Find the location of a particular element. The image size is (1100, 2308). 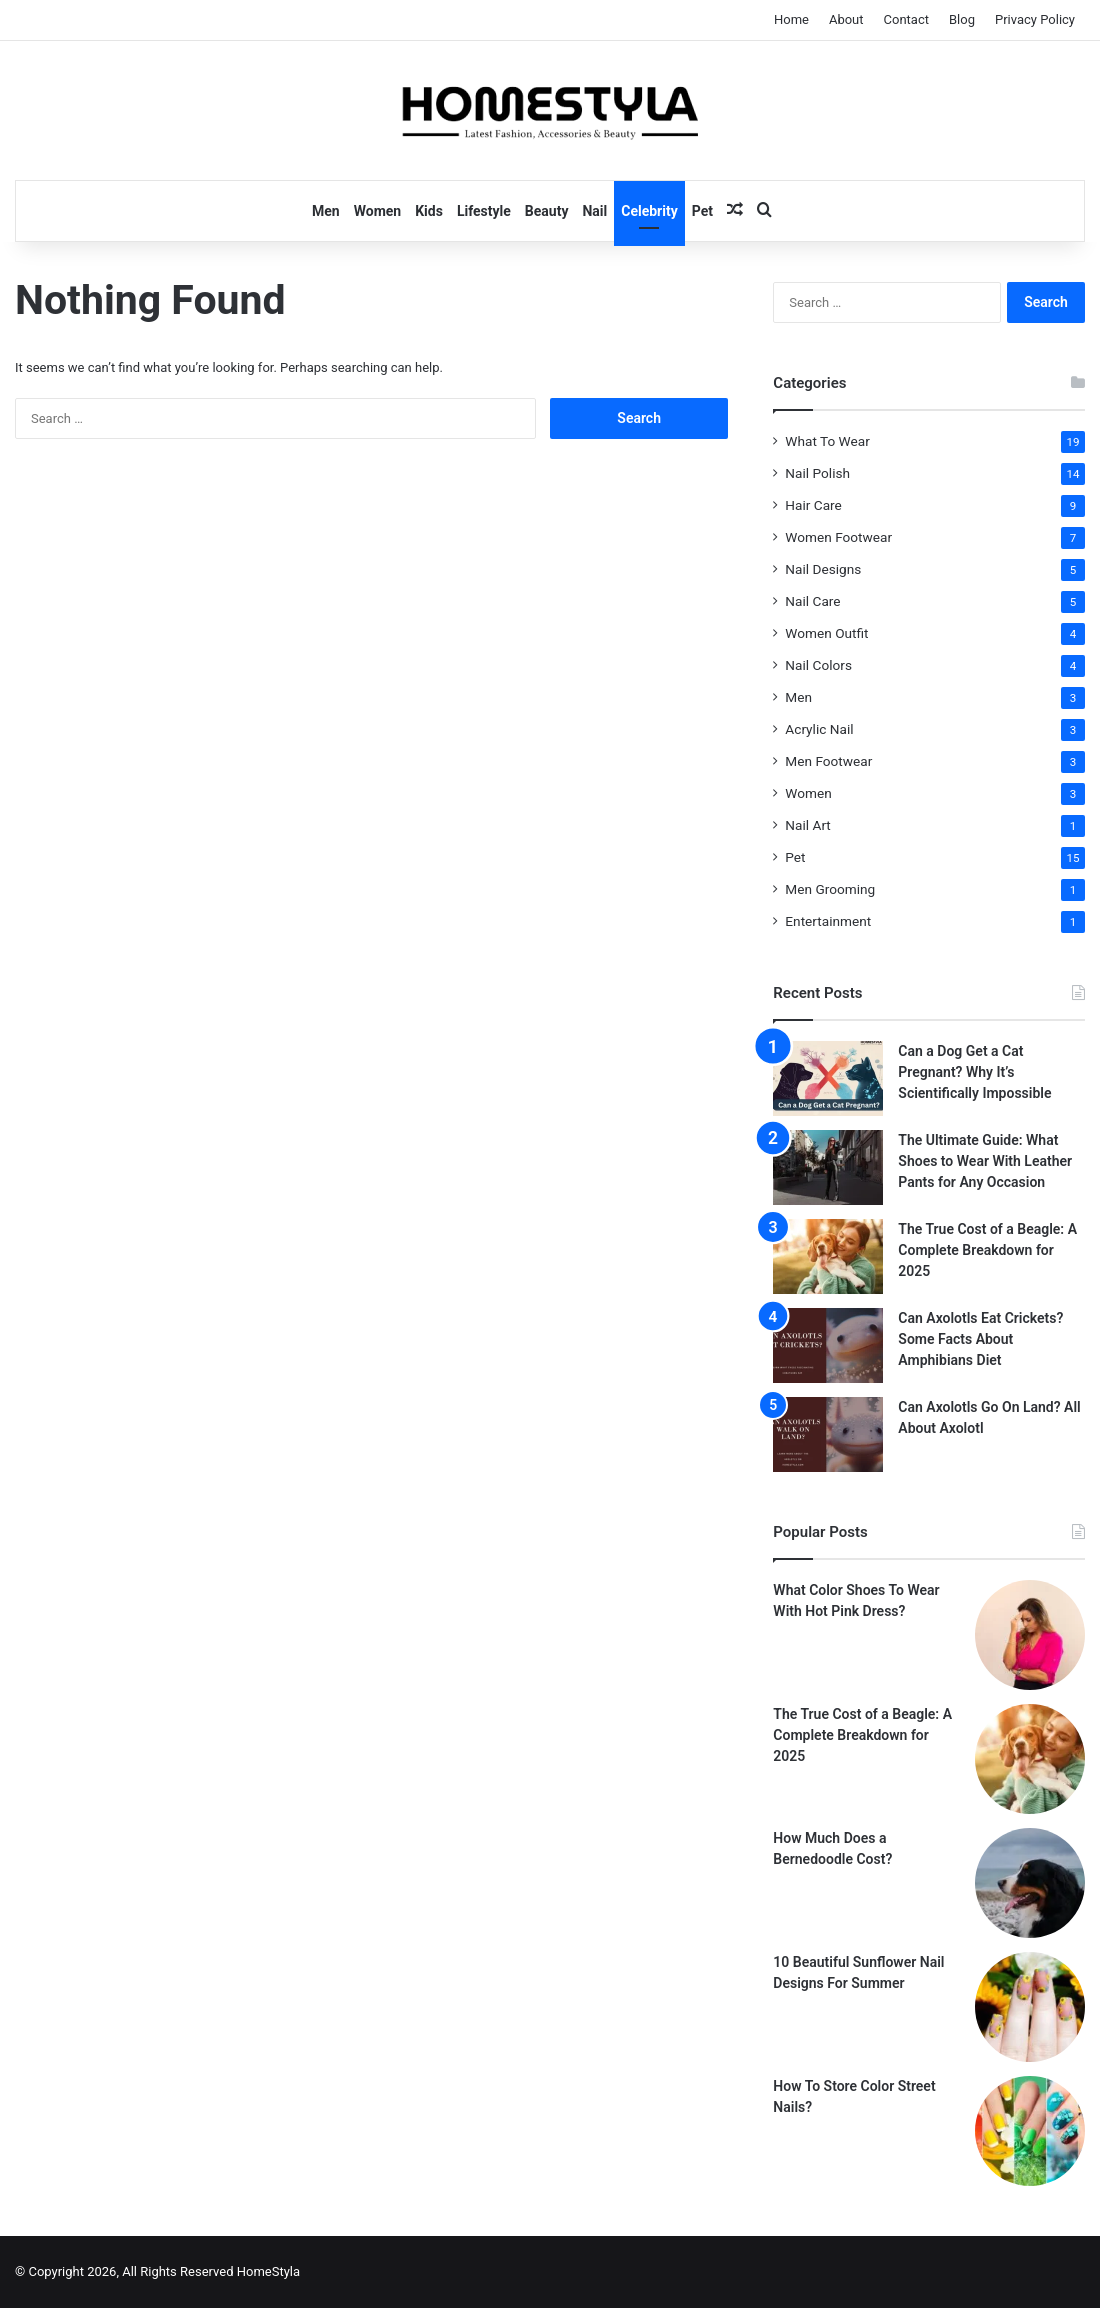

The Ultimate Guide: What Shoes to Wear With Leather Pants for Any Occasion is located at coordinates (985, 1161).